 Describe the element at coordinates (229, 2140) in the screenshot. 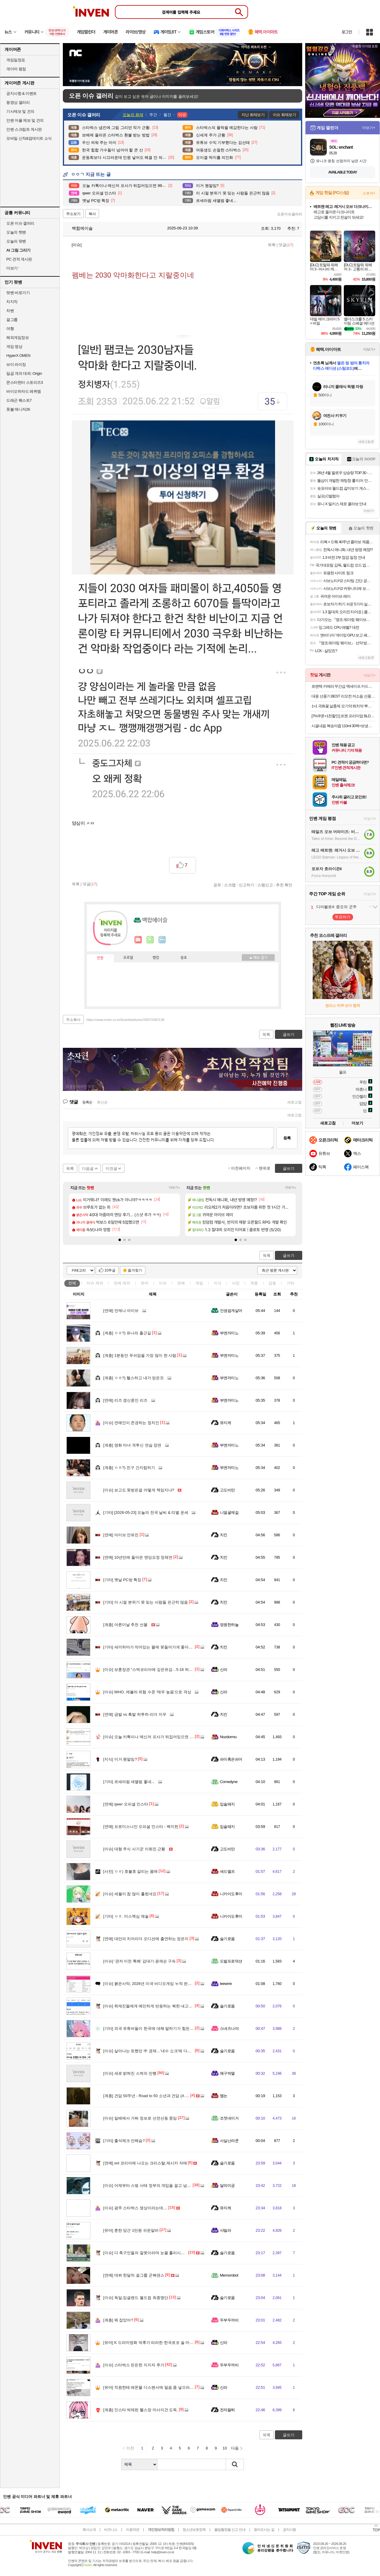

I see `사실난라쿤` at that location.